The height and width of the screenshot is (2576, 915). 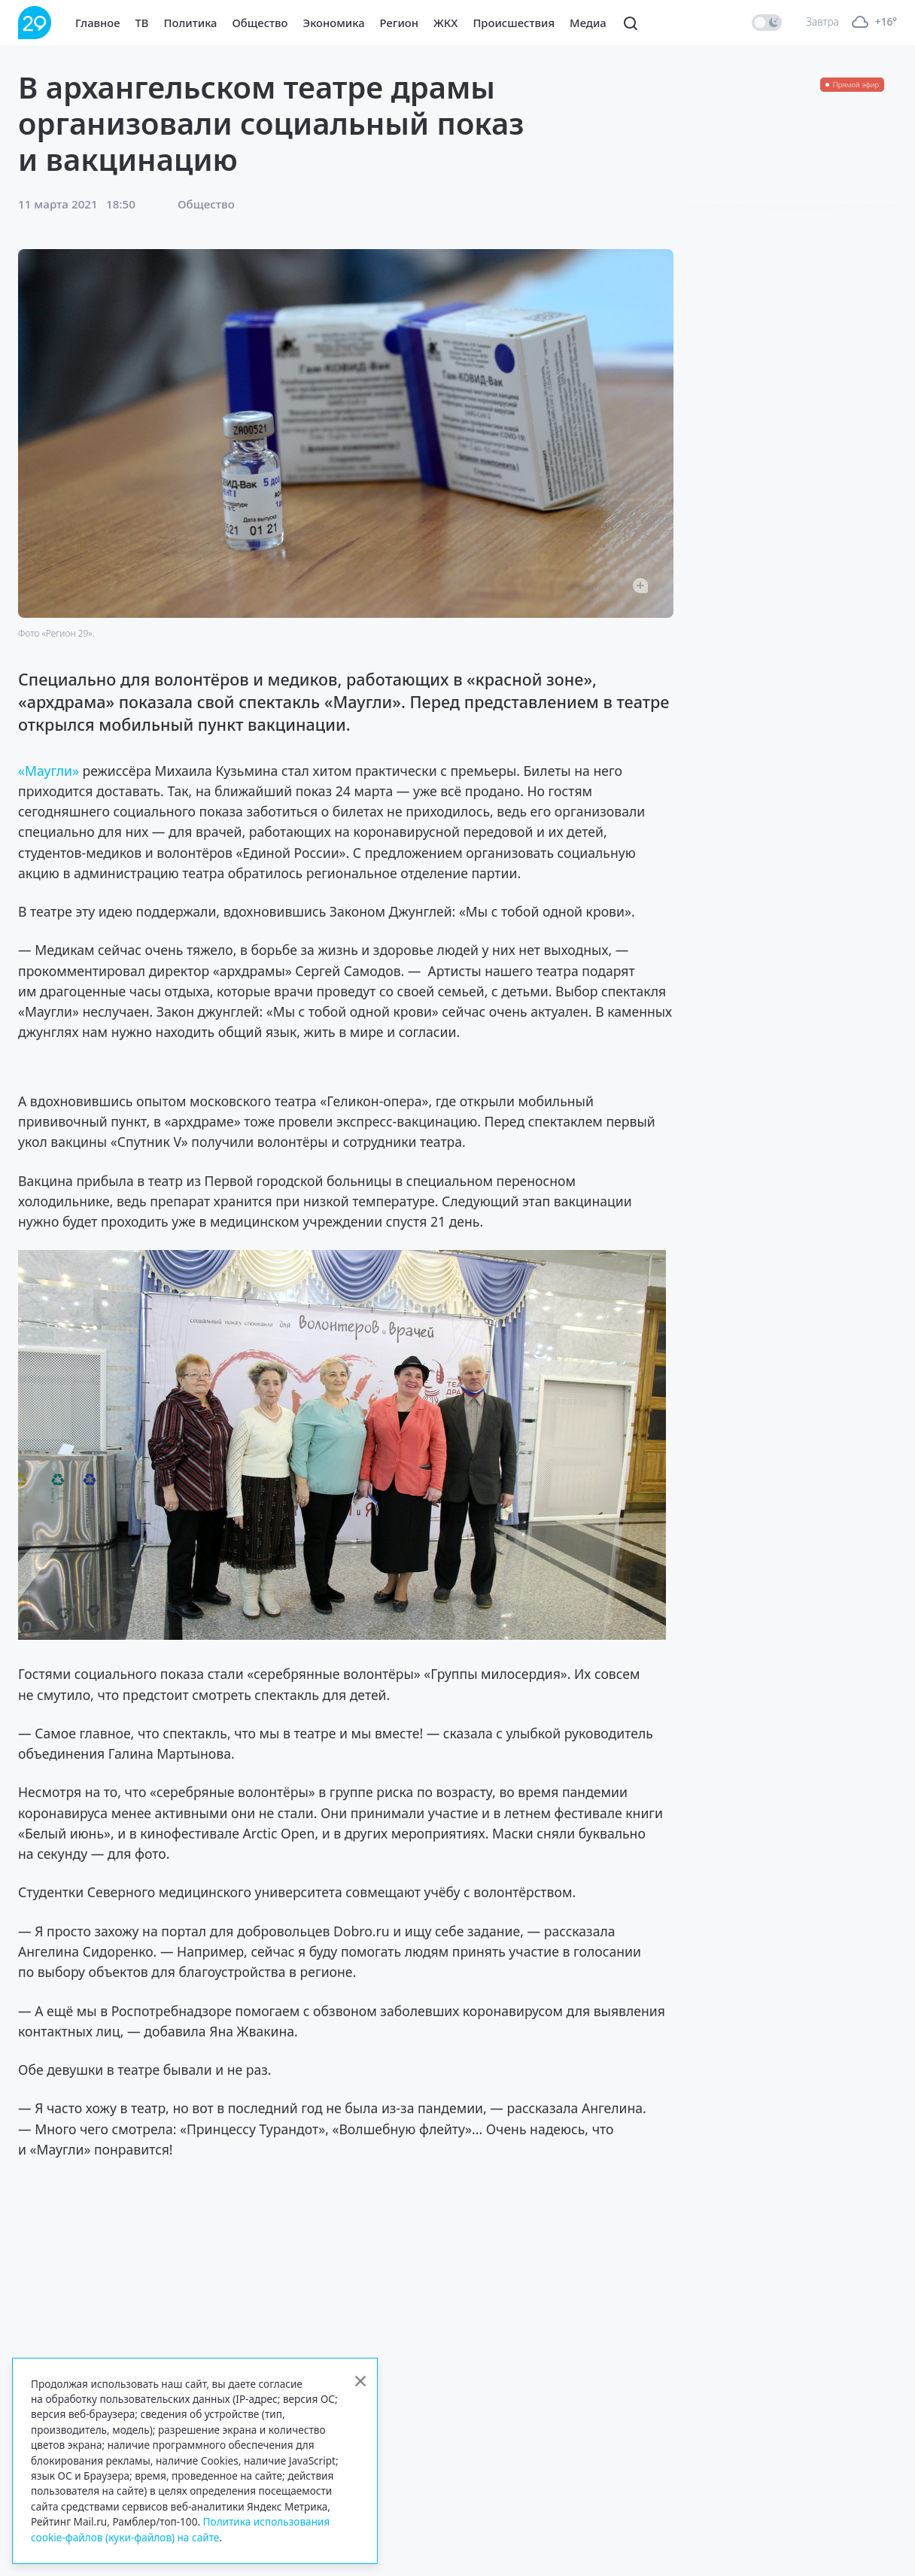 I want to click on Главное, so click(x=97, y=22).